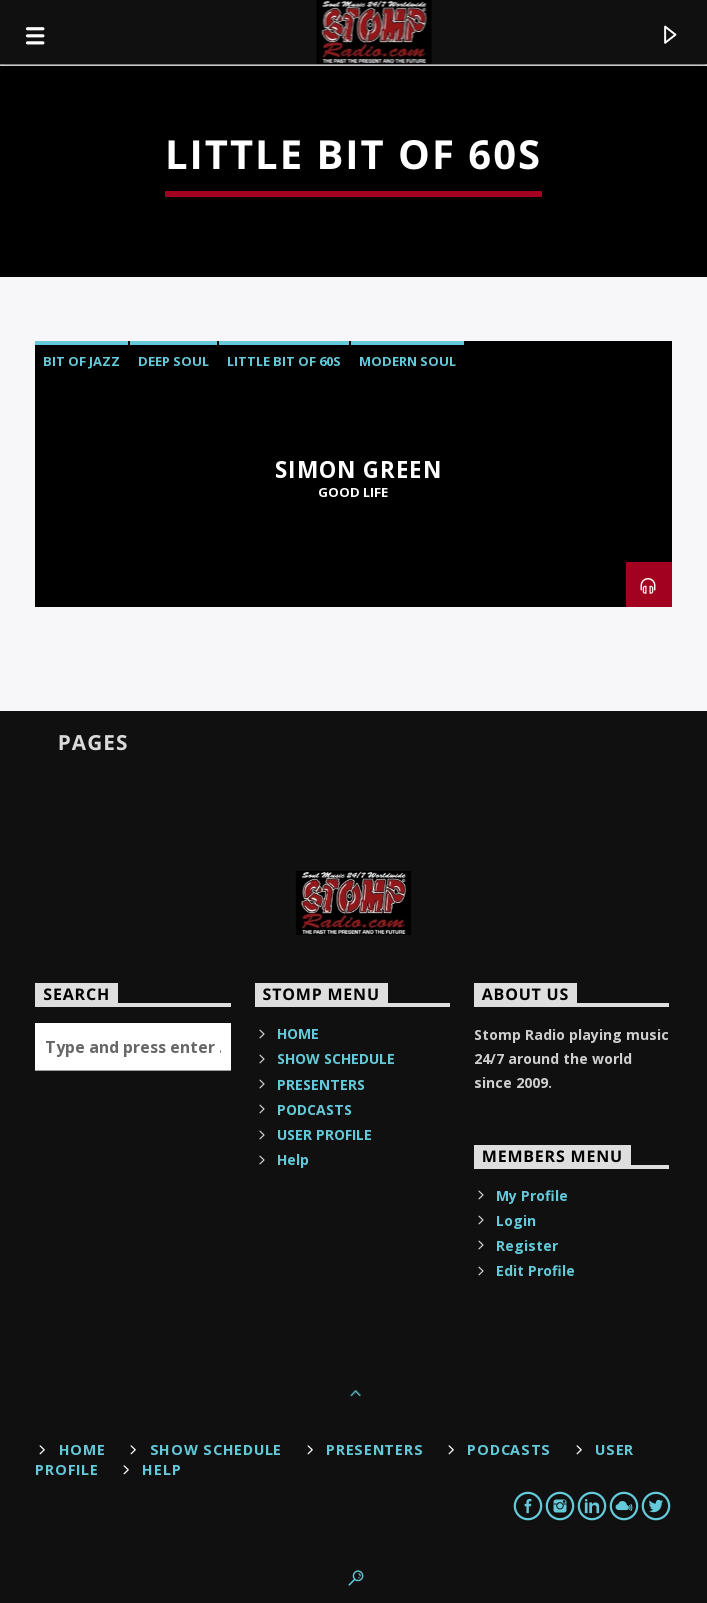 This screenshot has width=707, height=1603. Describe the element at coordinates (293, 1159) in the screenshot. I see `Help` at that location.